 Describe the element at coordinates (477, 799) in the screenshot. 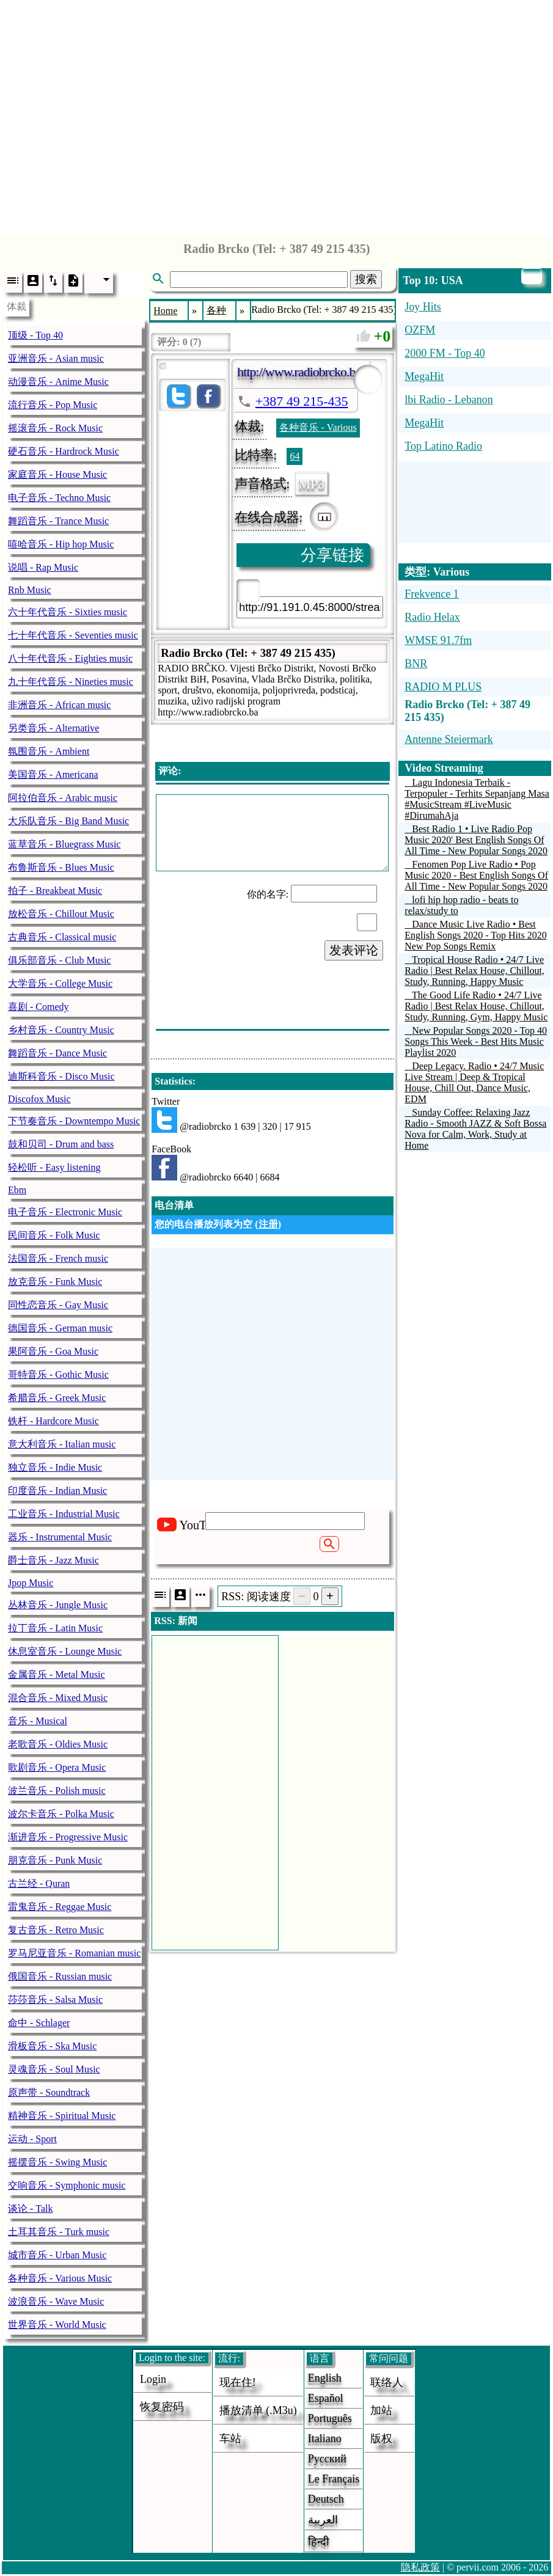

I see `Lagu Indonesia Terbaik - Terpopuler - Terhits Sepanjang Masa #MusicStream #LiveMusic #DirumahAja` at that location.